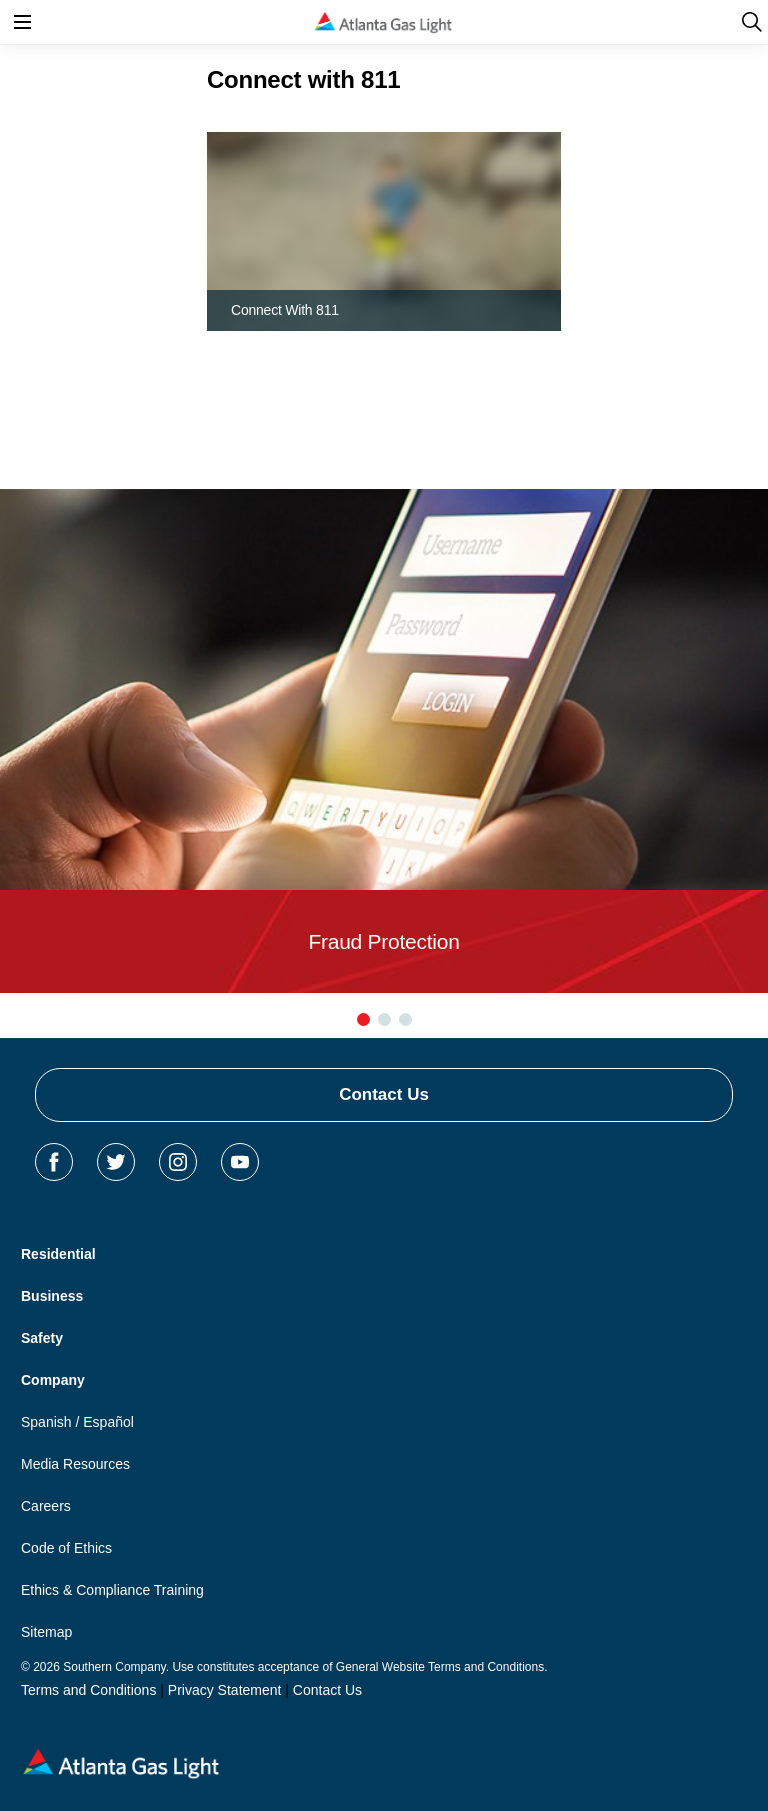  Describe the element at coordinates (77, 1422) in the screenshot. I see `Spanish / Español` at that location.